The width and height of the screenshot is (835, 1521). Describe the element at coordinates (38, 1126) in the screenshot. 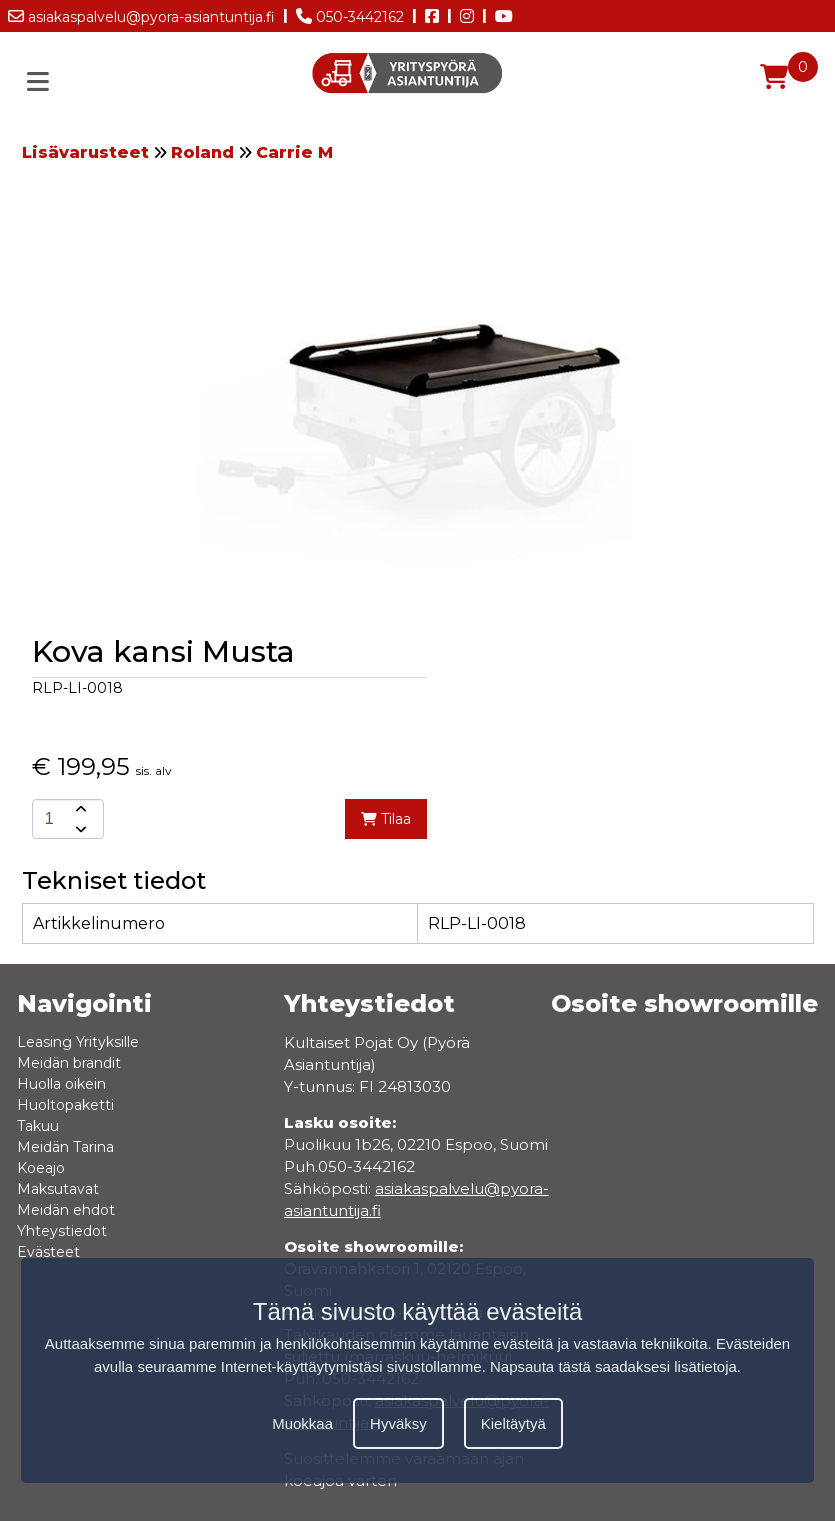

I see `Takuu` at that location.